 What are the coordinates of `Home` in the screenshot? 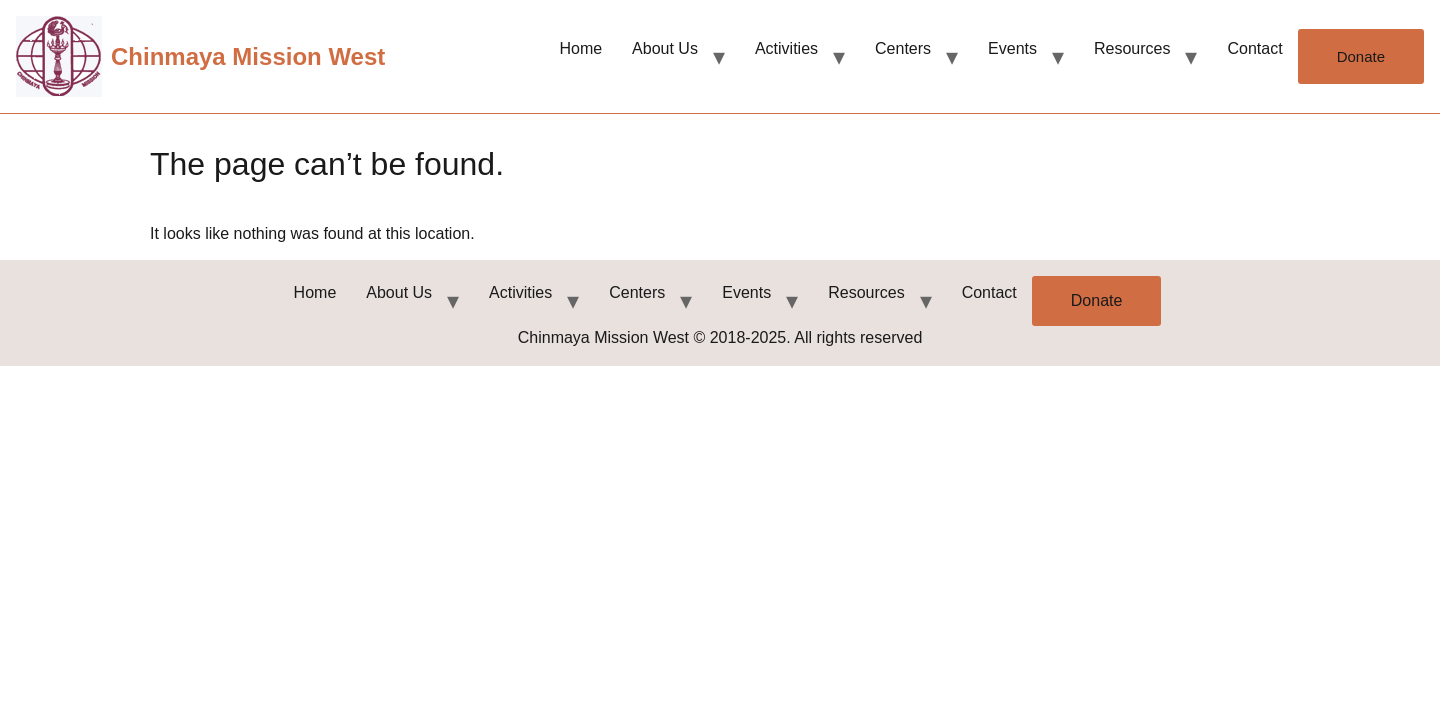 It's located at (580, 48).